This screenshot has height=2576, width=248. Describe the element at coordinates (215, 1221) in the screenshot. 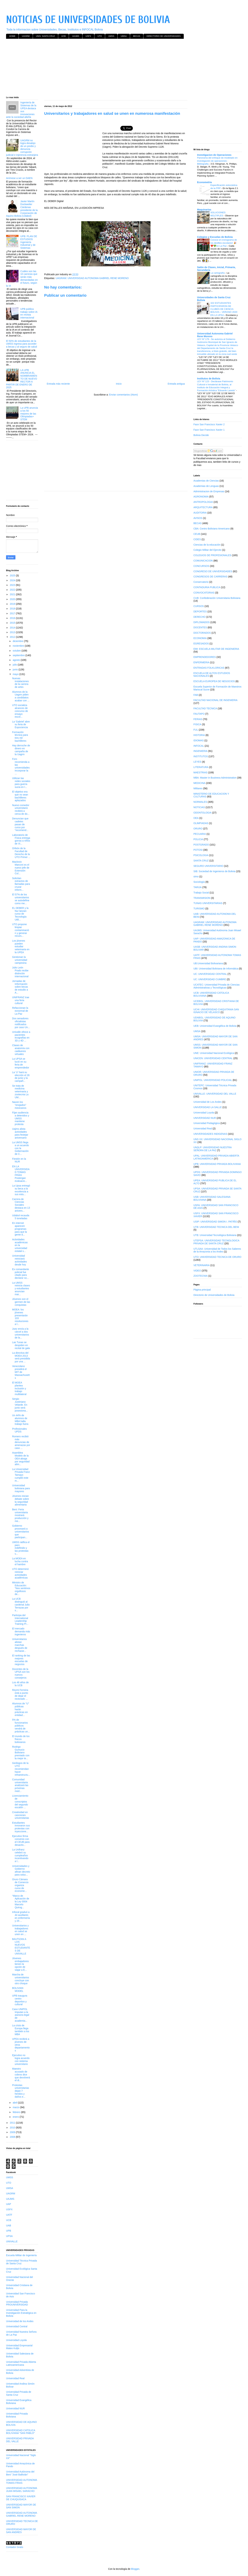

I see `USIP: UNIVERSIDAD SIMON I. PATIÑO` at that location.